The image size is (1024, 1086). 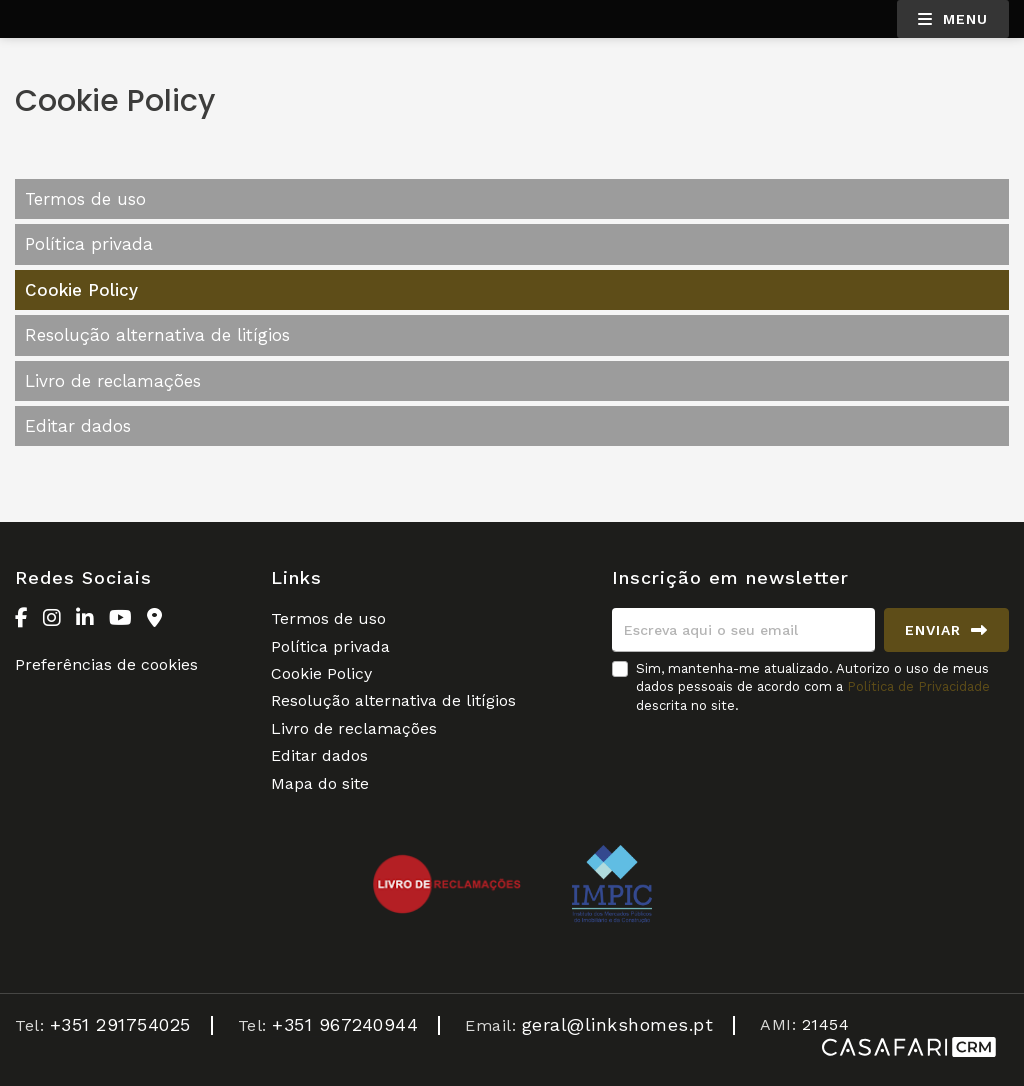 What do you see at coordinates (106, 664) in the screenshot?
I see `Preferências de cookies` at bounding box center [106, 664].